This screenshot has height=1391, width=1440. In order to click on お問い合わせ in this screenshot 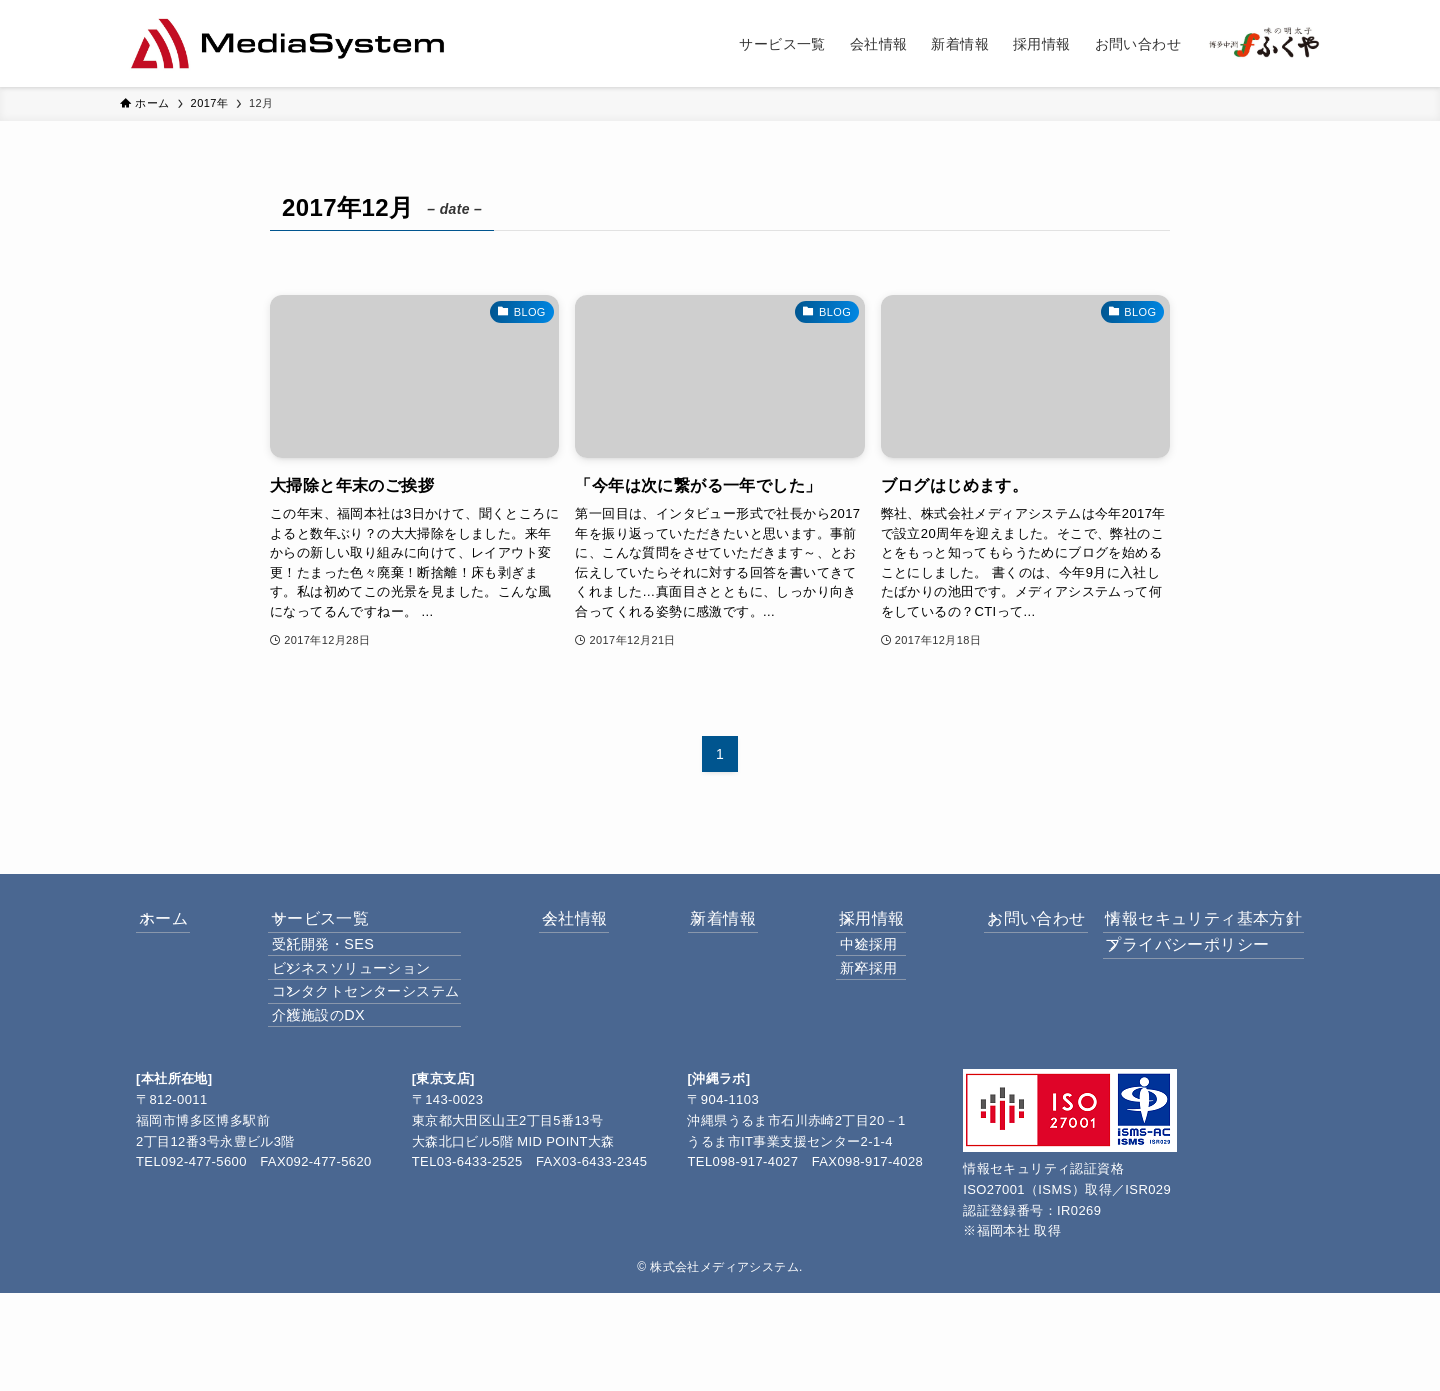, I will do `click(987, 928)`.